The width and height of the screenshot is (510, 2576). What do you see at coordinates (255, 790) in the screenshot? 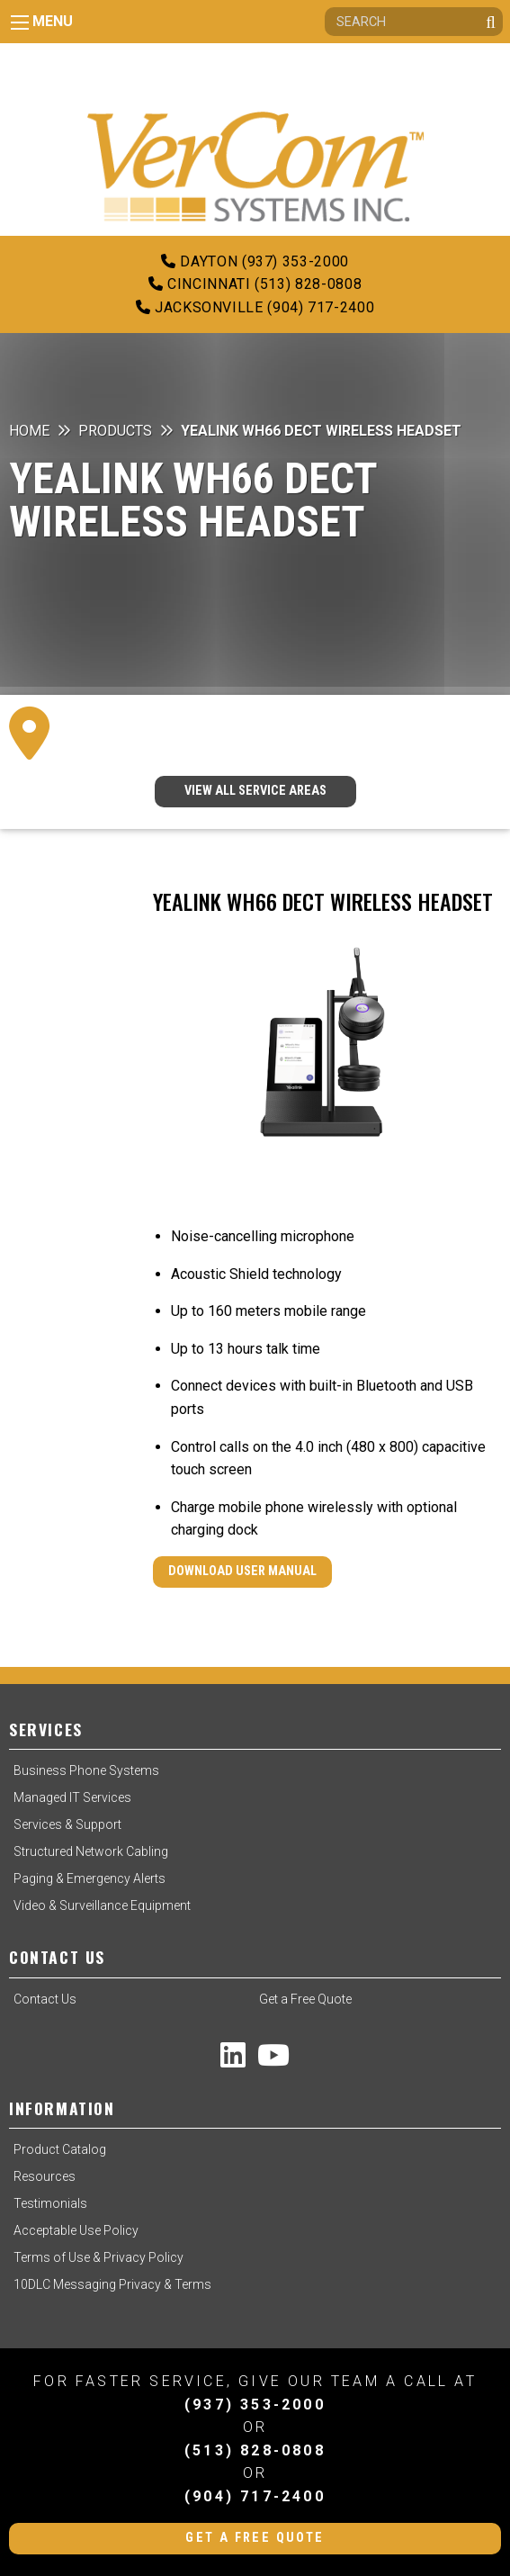
I see `VIEW ALL SERVICE AREAS` at bounding box center [255, 790].